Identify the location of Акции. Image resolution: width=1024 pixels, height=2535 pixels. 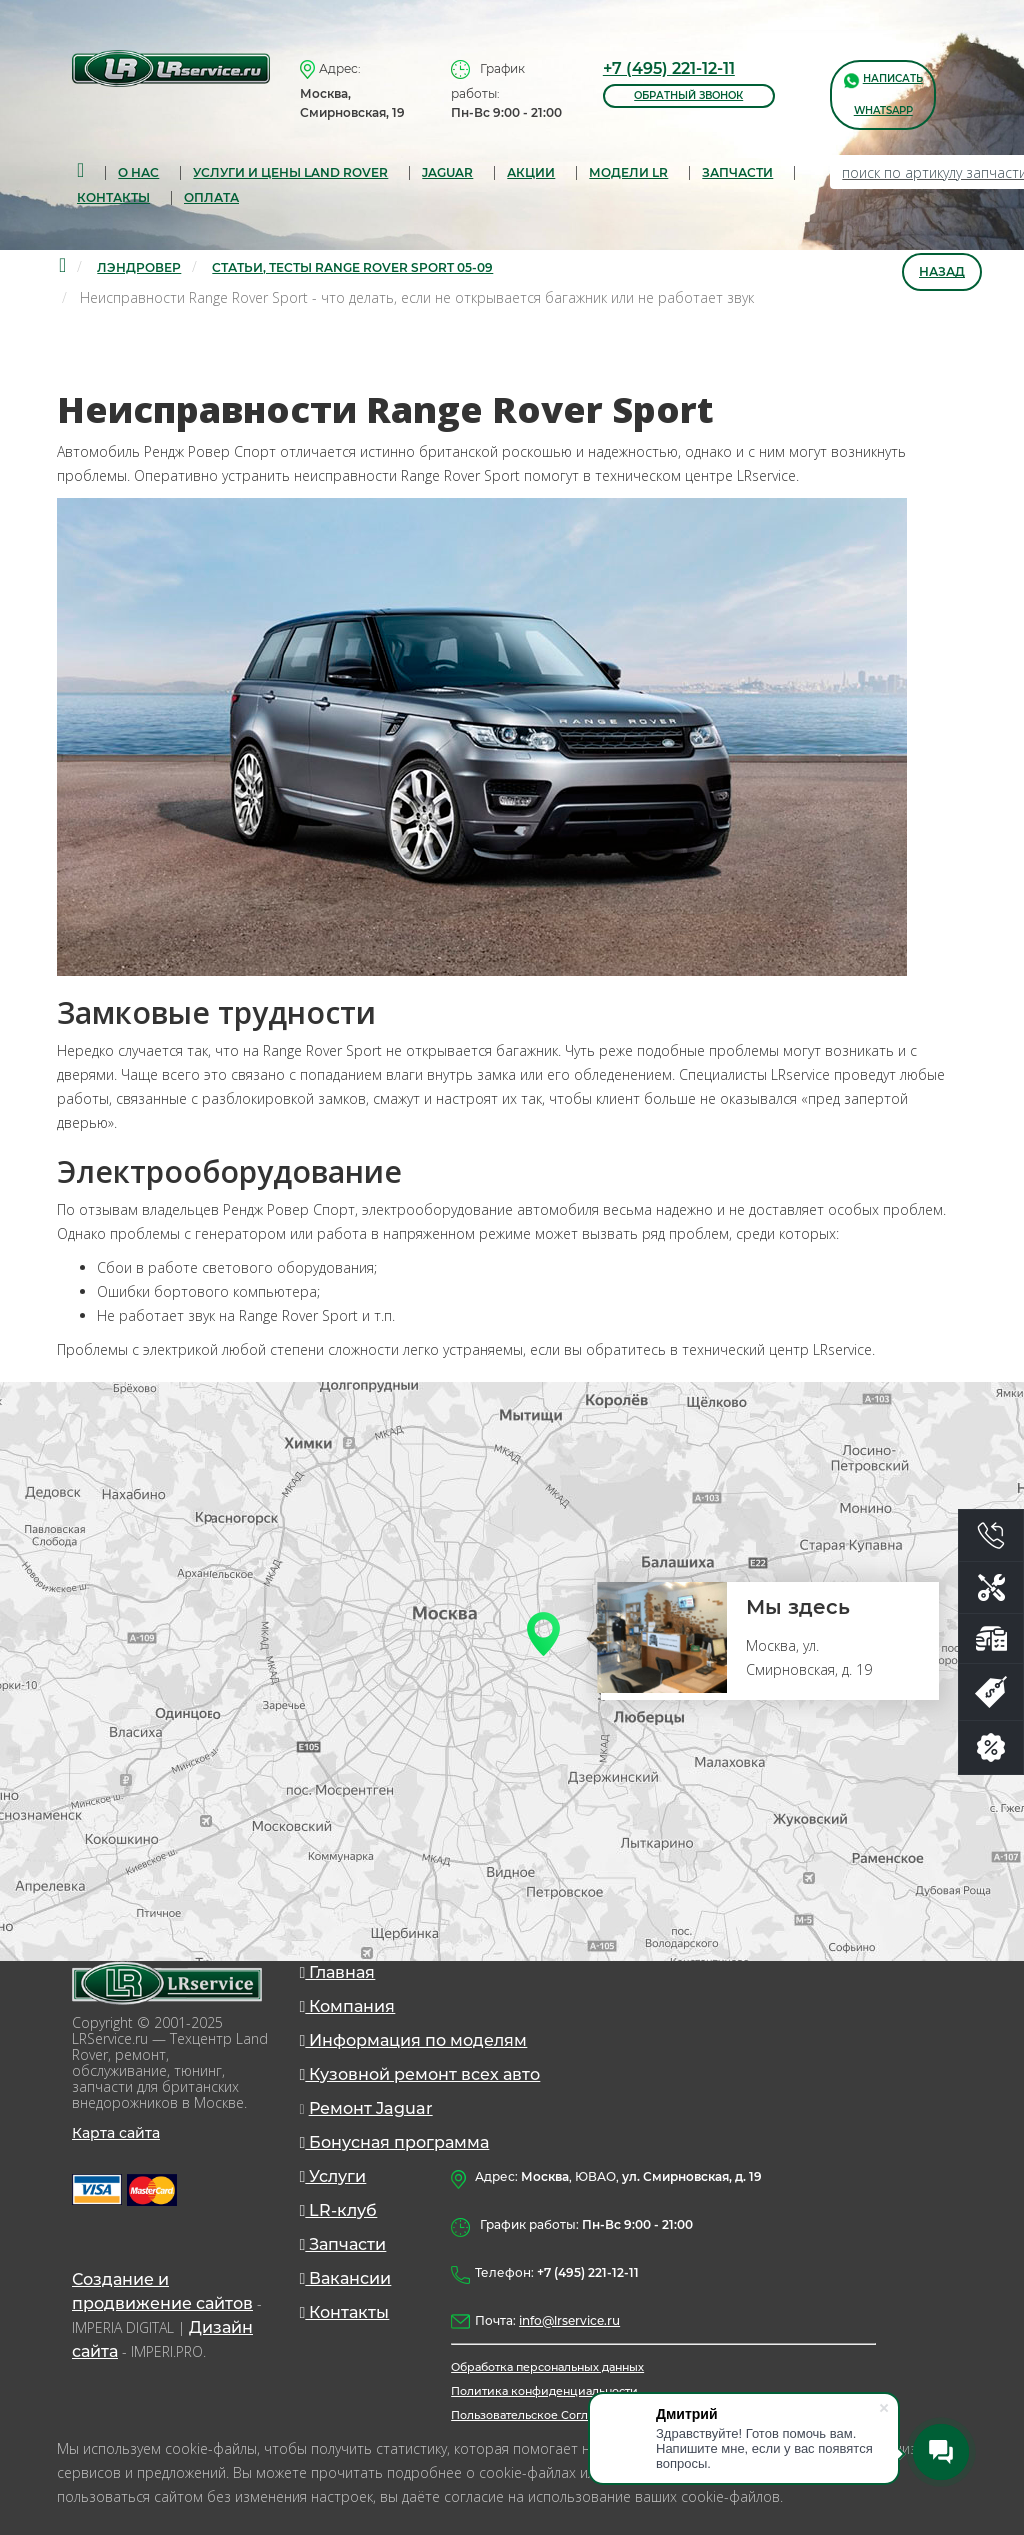
(531, 172).